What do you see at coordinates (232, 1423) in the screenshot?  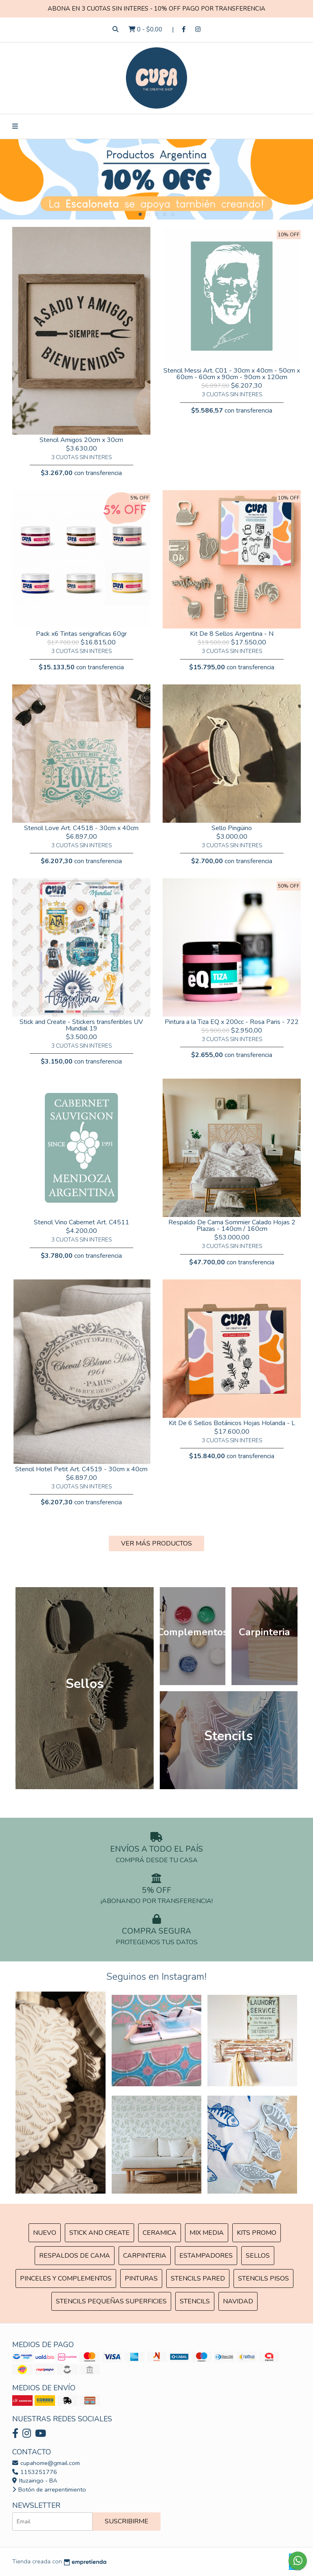 I see `Kit De 6 Sellos Botánicos Hojas Holanda - L` at bounding box center [232, 1423].